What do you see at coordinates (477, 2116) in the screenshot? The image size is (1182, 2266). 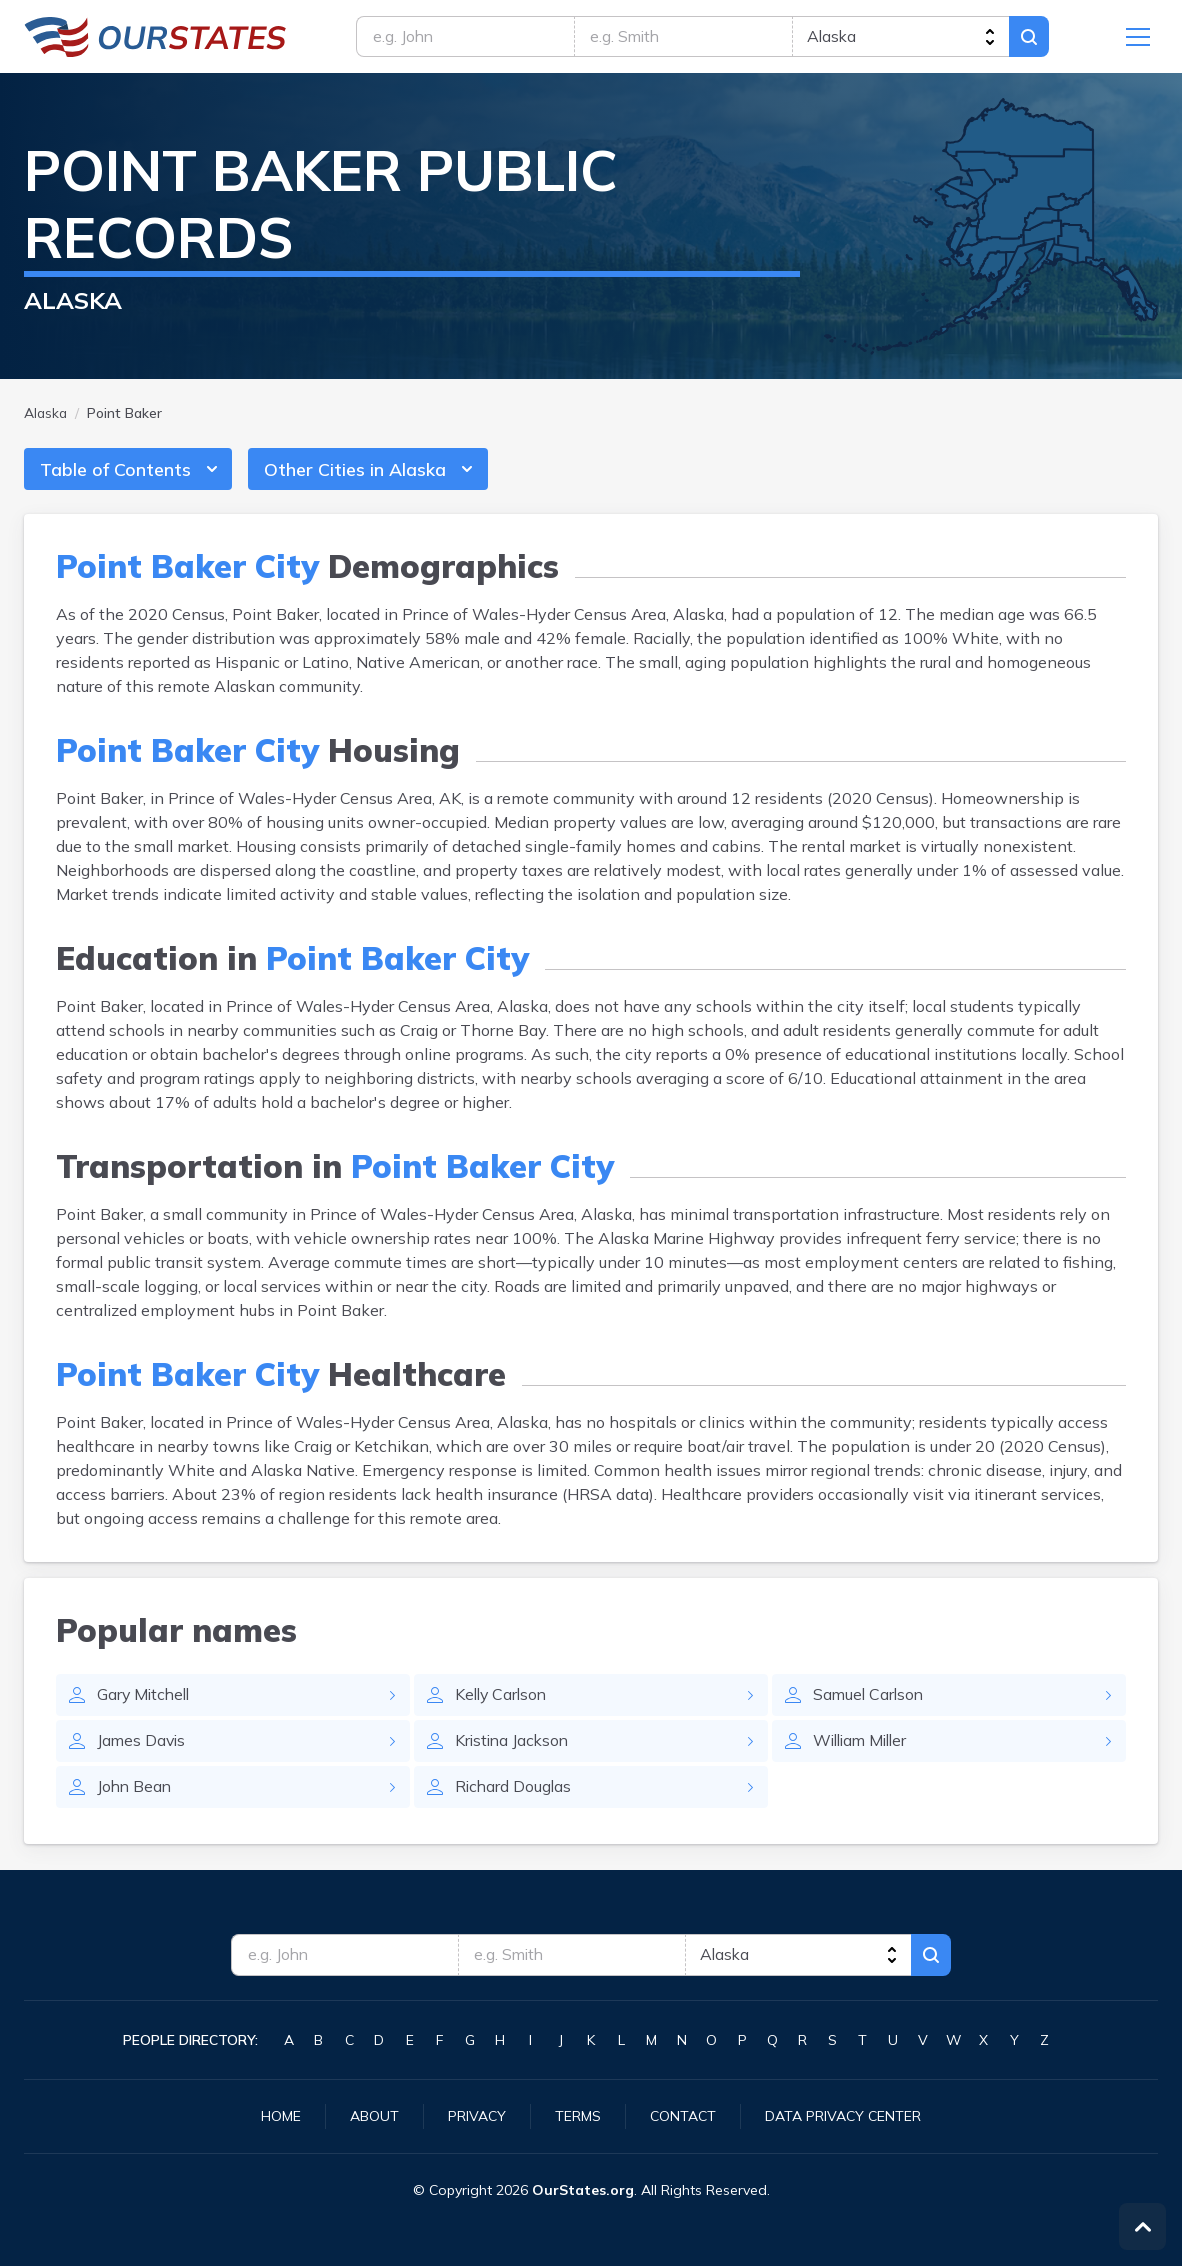 I see `Privacy` at bounding box center [477, 2116].